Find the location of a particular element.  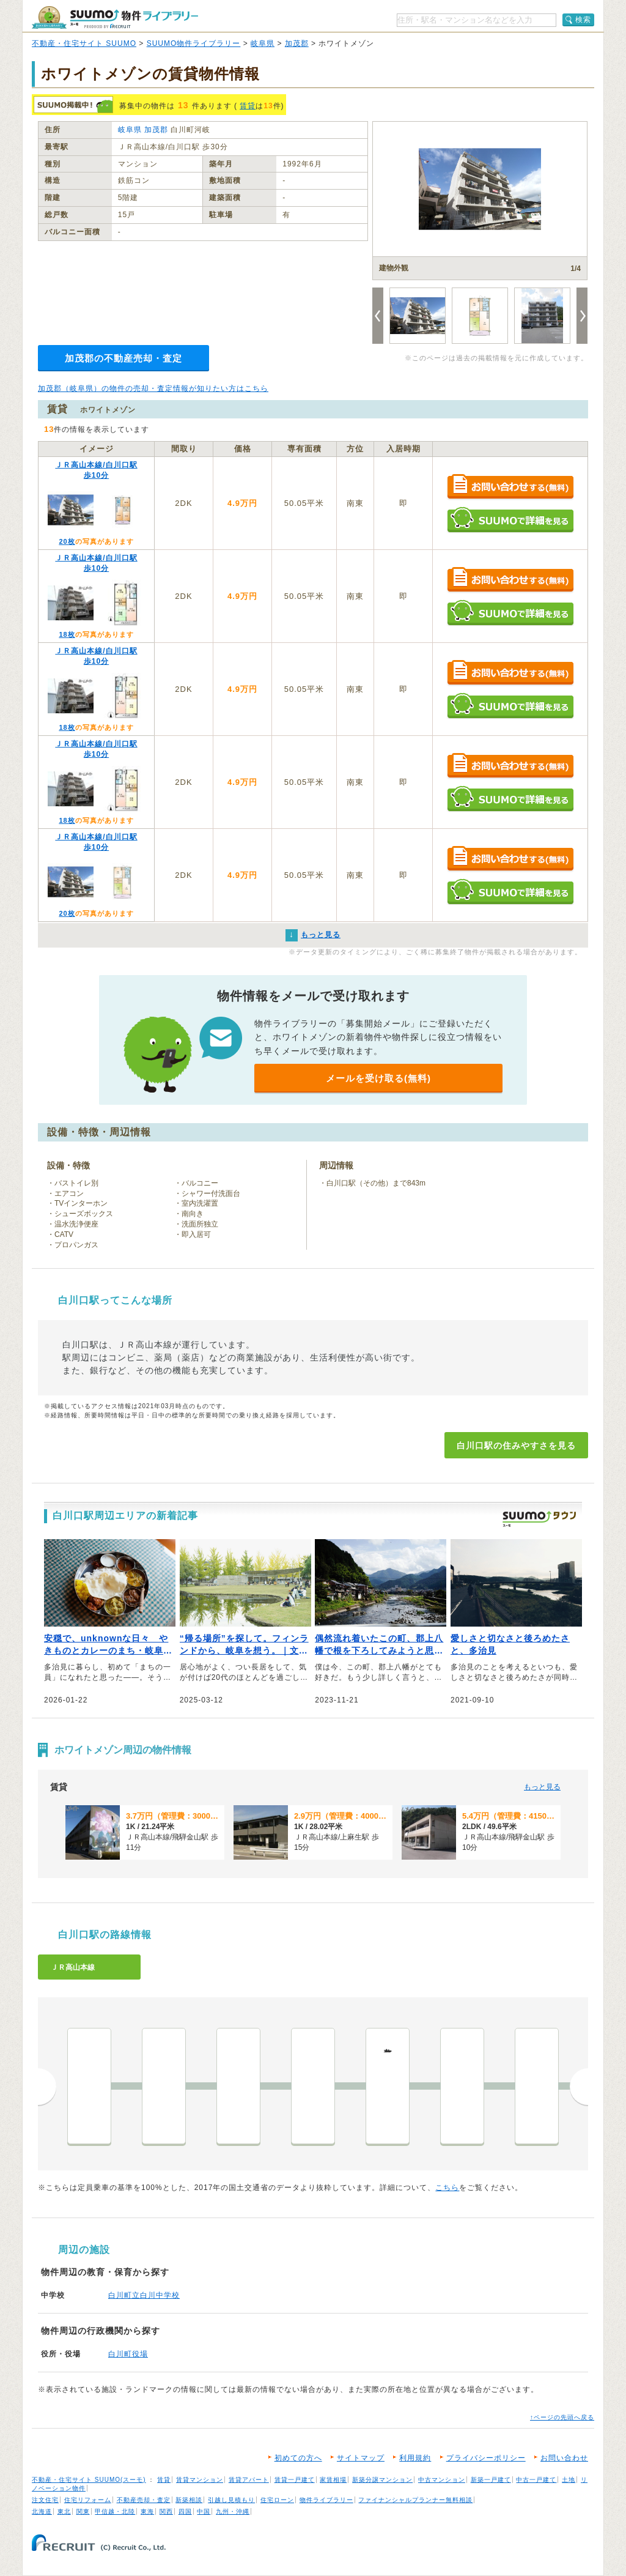

東海 is located at coordinates (147, 2511).